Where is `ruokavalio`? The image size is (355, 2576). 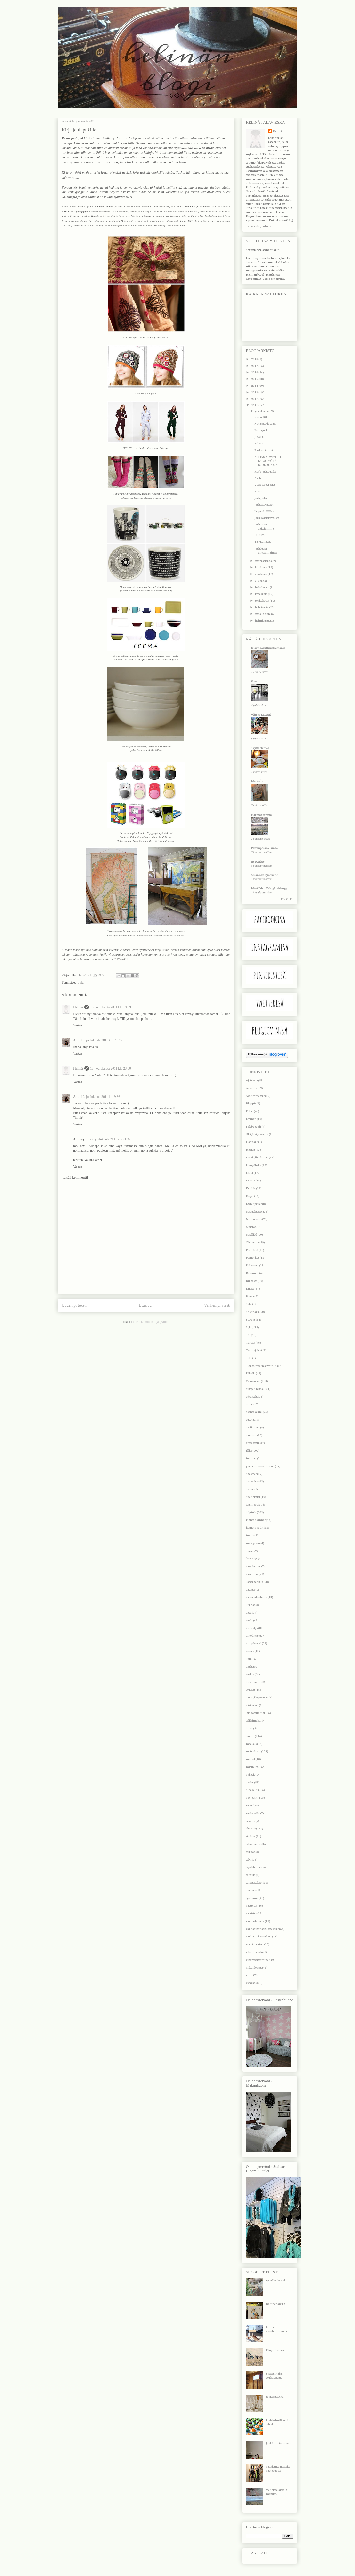
ruokavalio is located at coordinates (253, 1813).